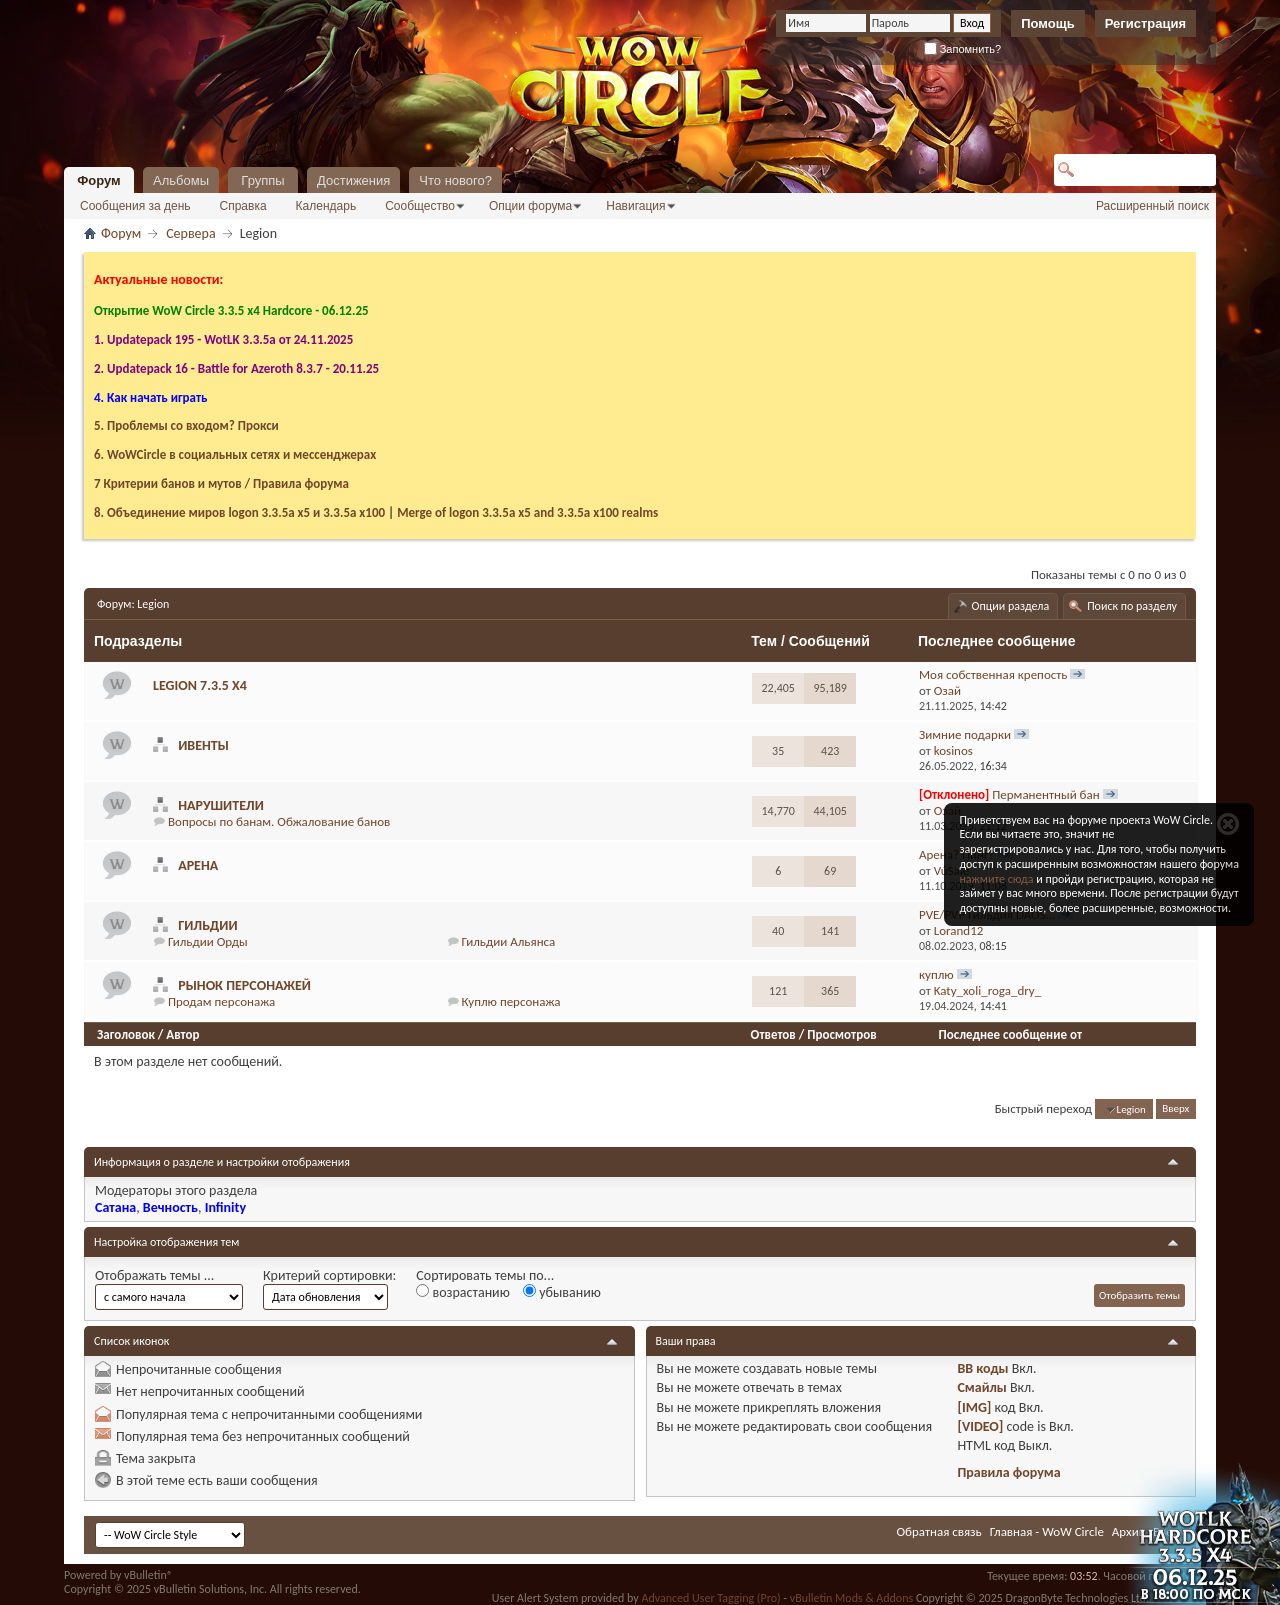 The width and height of the screenshot is (1280, 1605). Describe the element at coordinates (455, 180) in the screenshot. I see `Что нового?` at that location.